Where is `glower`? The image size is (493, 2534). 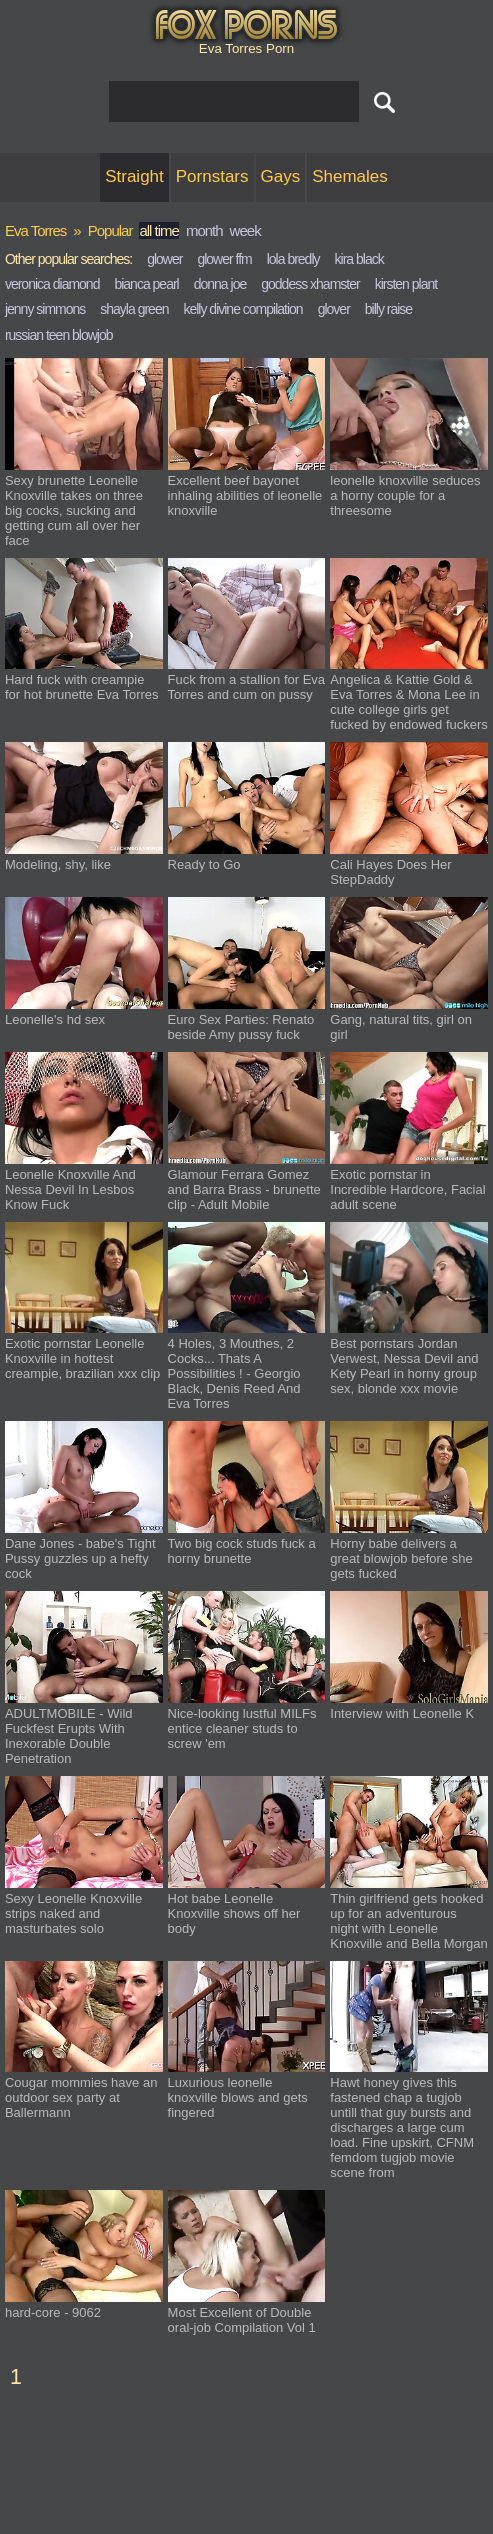 glower is located at coordinates (164, 259).